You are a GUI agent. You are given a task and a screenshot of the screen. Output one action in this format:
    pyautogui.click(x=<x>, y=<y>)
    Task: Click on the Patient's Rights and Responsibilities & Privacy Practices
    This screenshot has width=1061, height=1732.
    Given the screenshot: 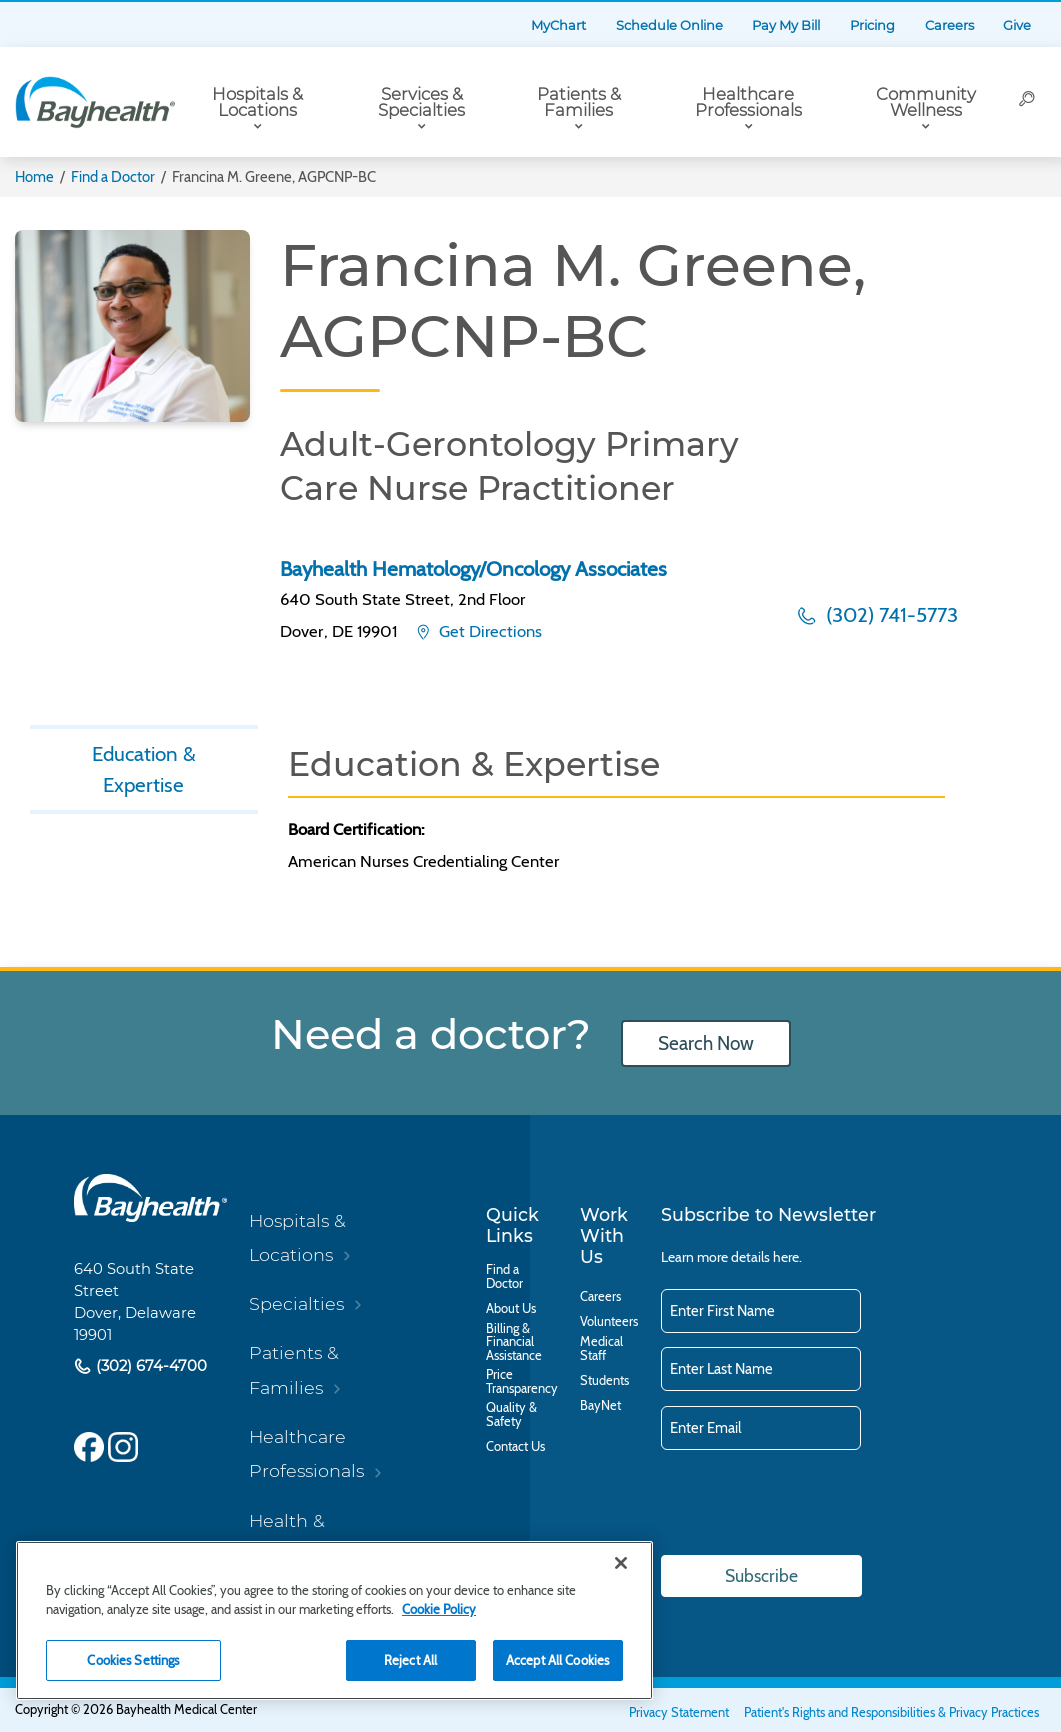 What is the action you would take?
    pyautogui.click(x=891, y=1712)
    